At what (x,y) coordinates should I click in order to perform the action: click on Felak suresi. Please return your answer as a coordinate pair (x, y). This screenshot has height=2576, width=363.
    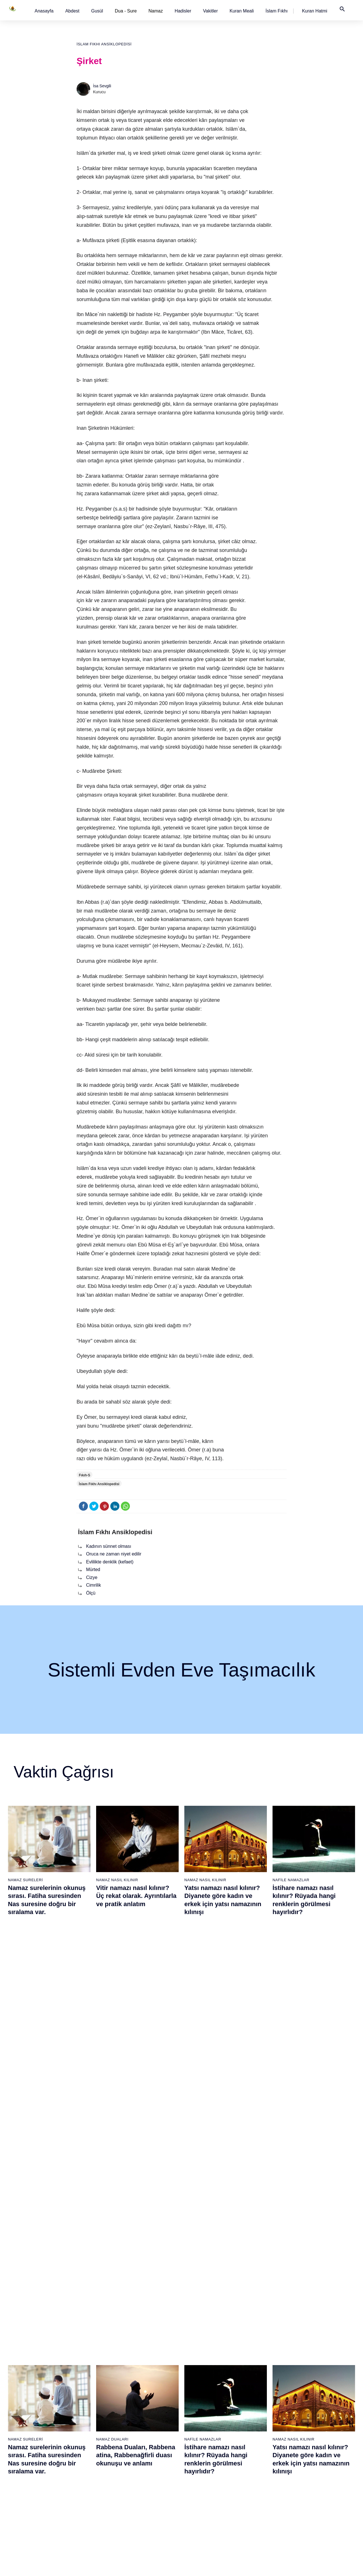
    Looking at the image, I should click on (136, 2481).